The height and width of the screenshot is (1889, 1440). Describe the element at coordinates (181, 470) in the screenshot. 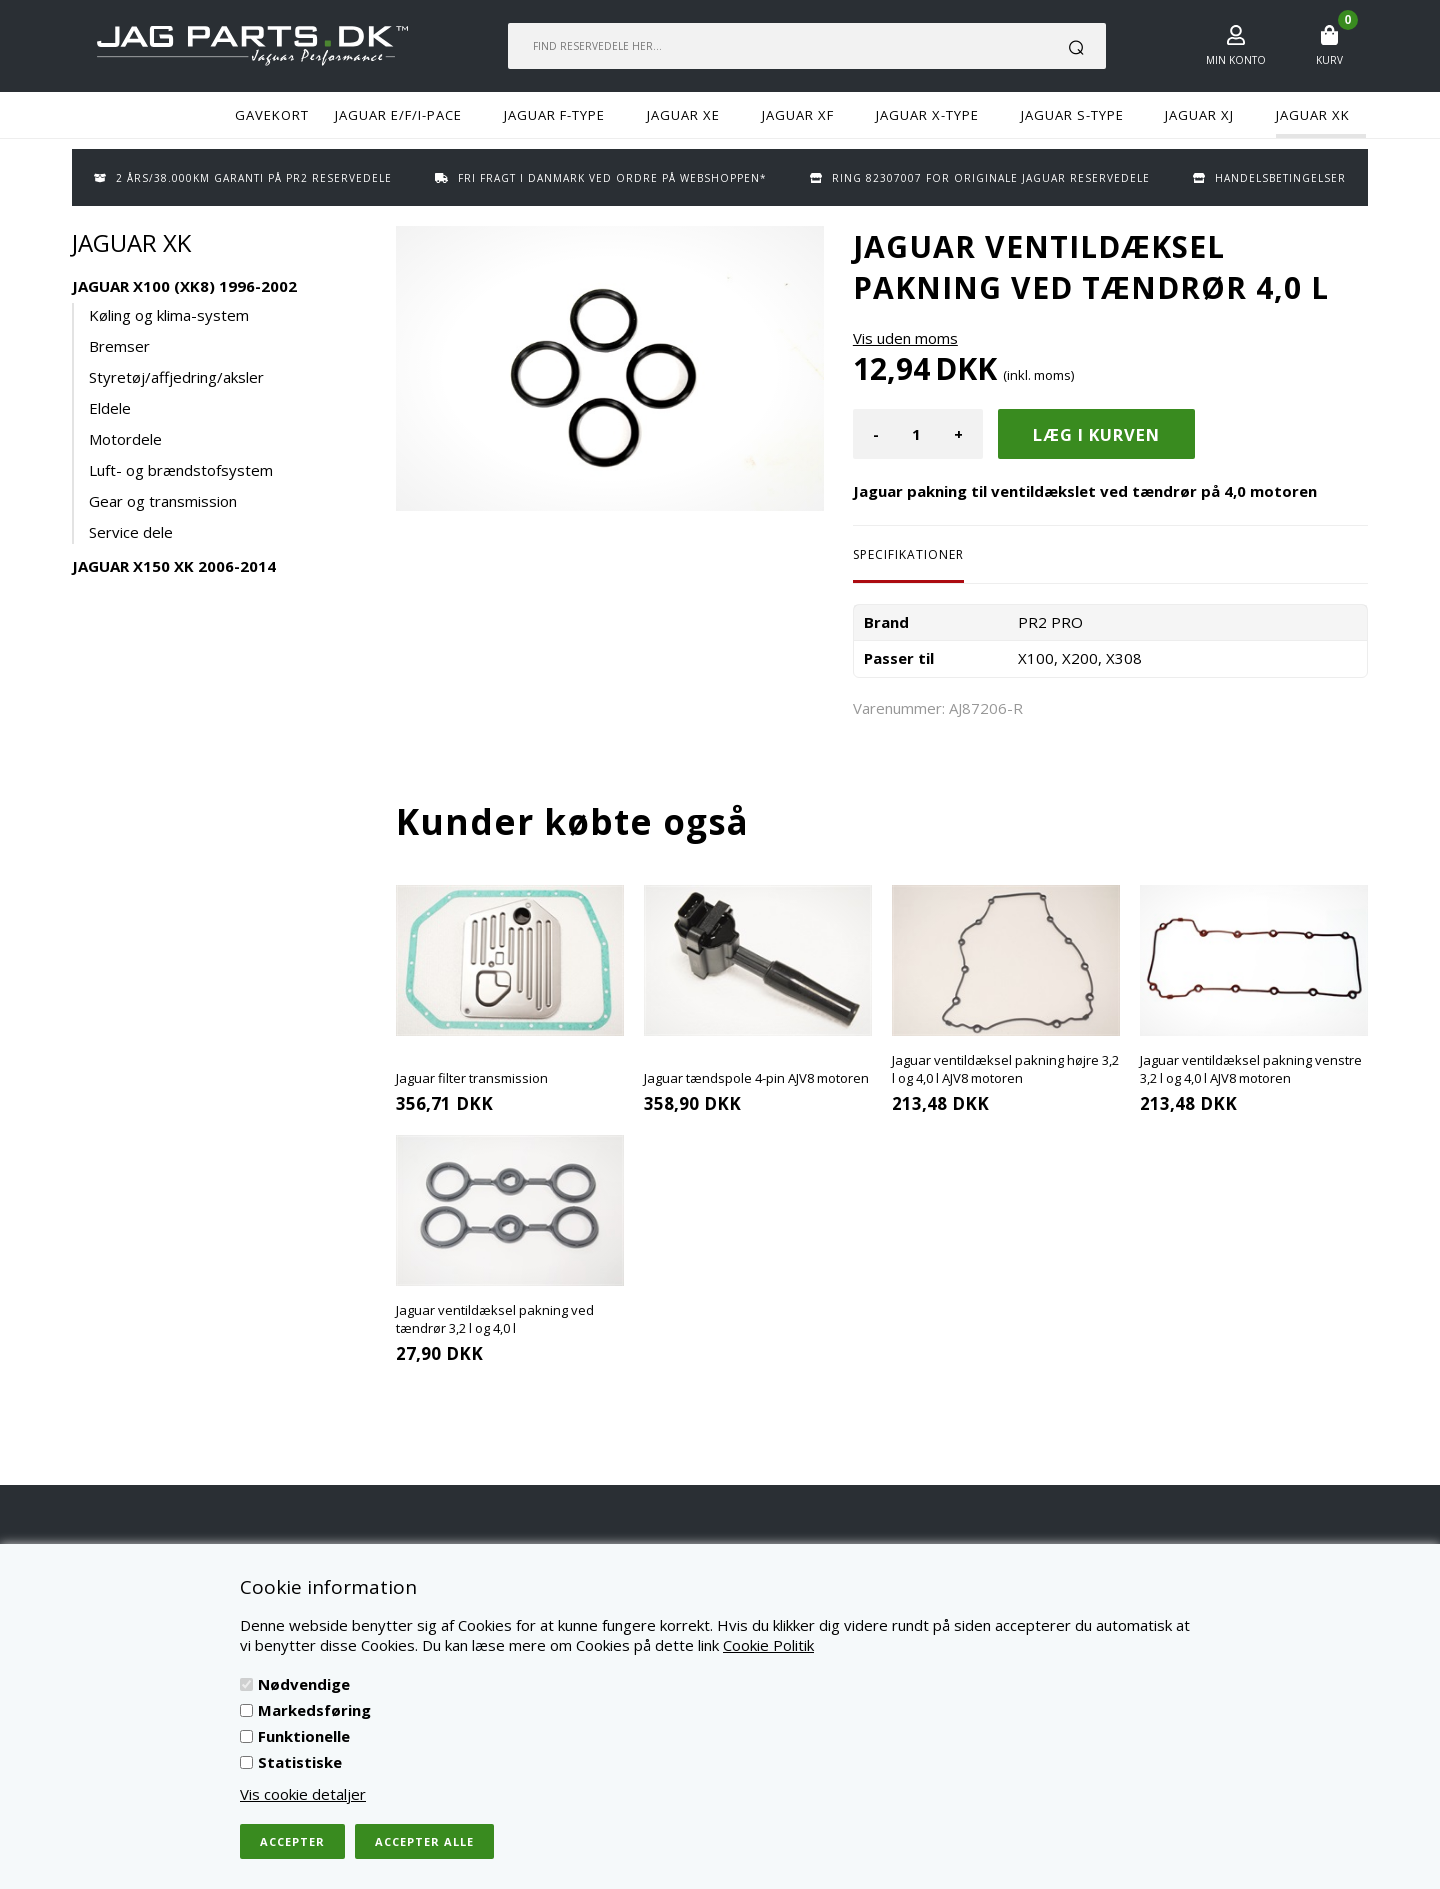

I see `Luft- og brændstofsystem` at that location.